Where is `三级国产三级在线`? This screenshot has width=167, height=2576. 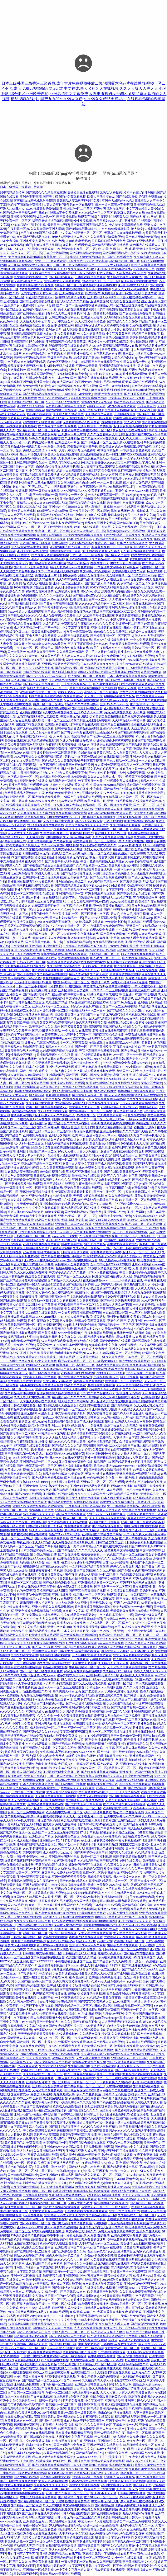
三级国产三级在线 is located at coordinates (59, 357).